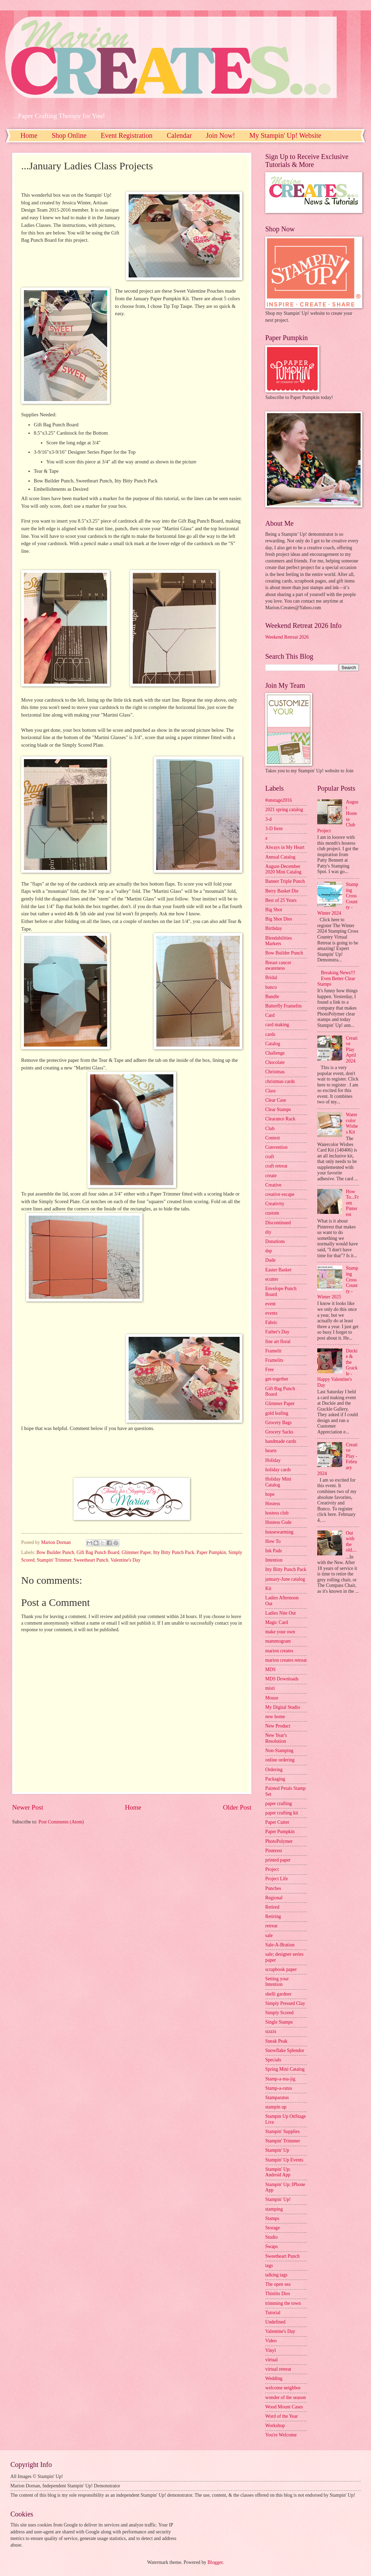 The height and width of the screenshot is (2576, 371). What do you see at coordinates (280, 1441) in the screenshot?
I see `handmade cards` at bounding box center [280, 1441].